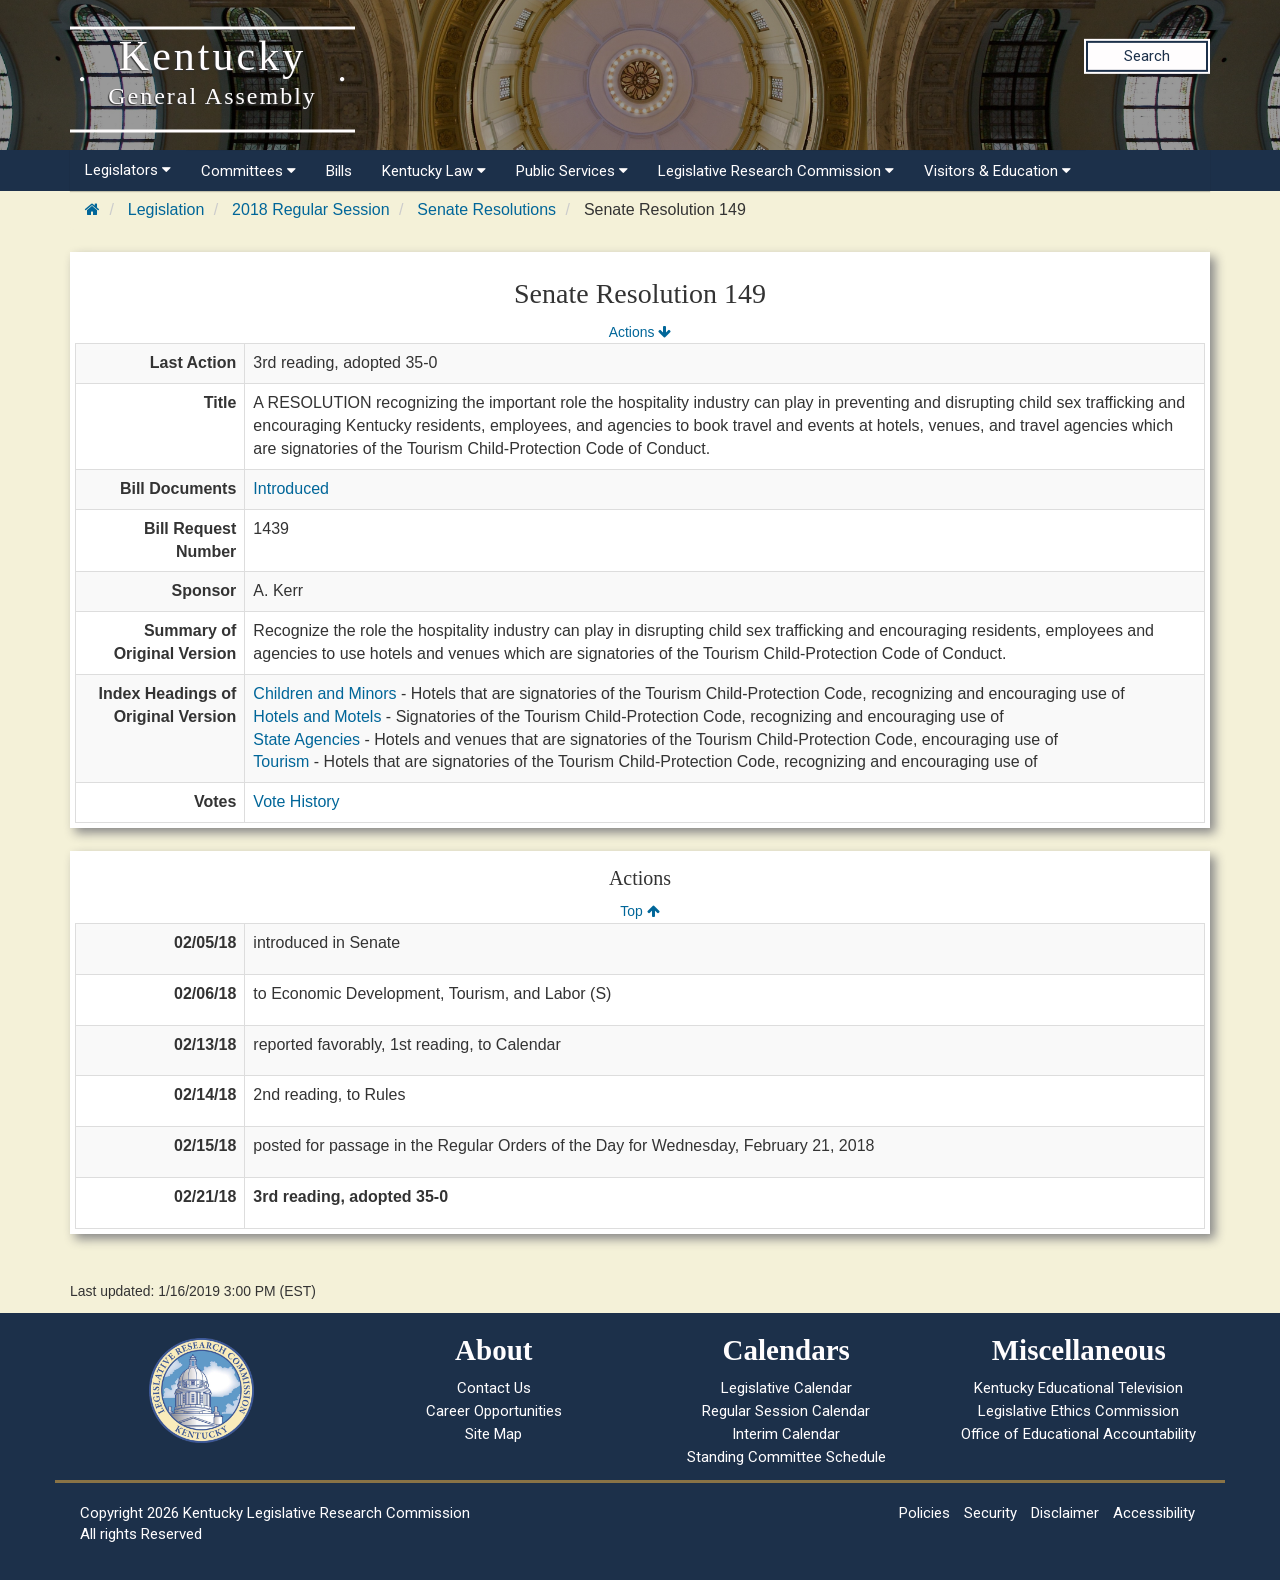 This screenshot has width=1280, height=1580. Describe the element at coordinates (494, 1411) in the screenshot. I see `Career Opportunities` at that location.